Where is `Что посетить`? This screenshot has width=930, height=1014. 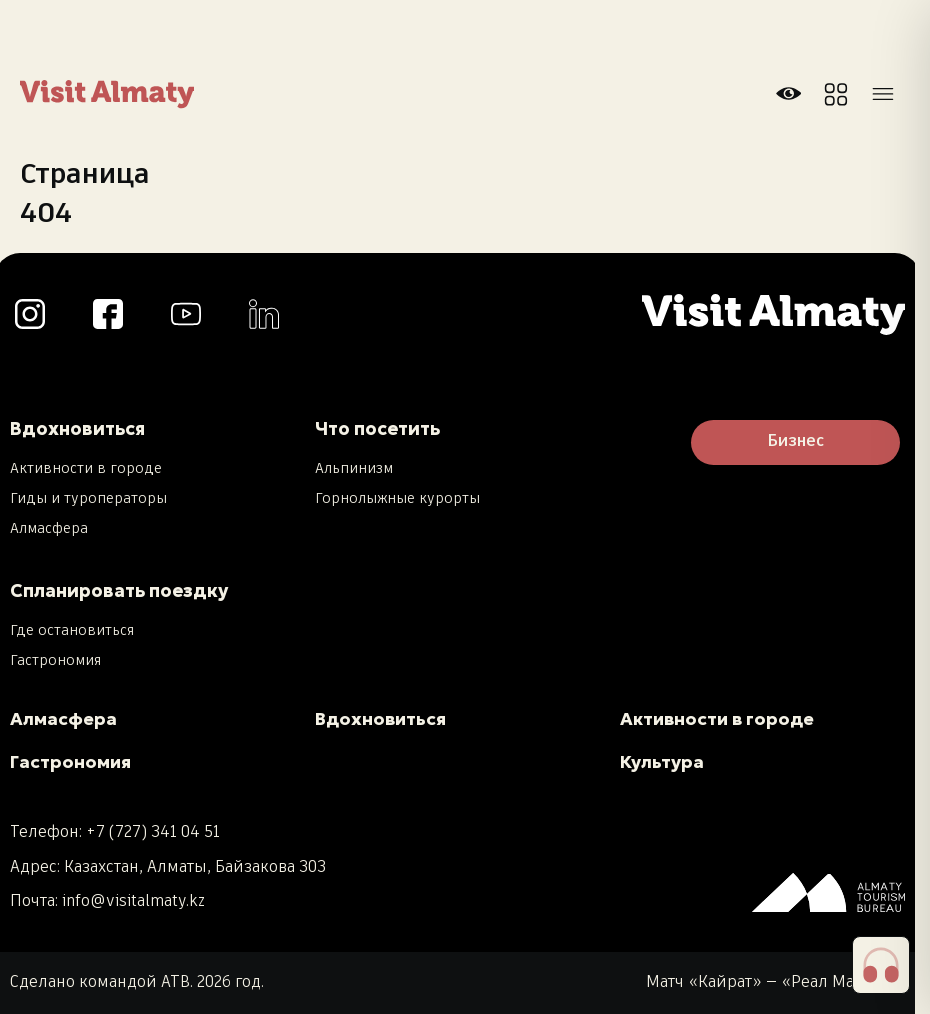 Что посетить is located at coordinates (377, 428).